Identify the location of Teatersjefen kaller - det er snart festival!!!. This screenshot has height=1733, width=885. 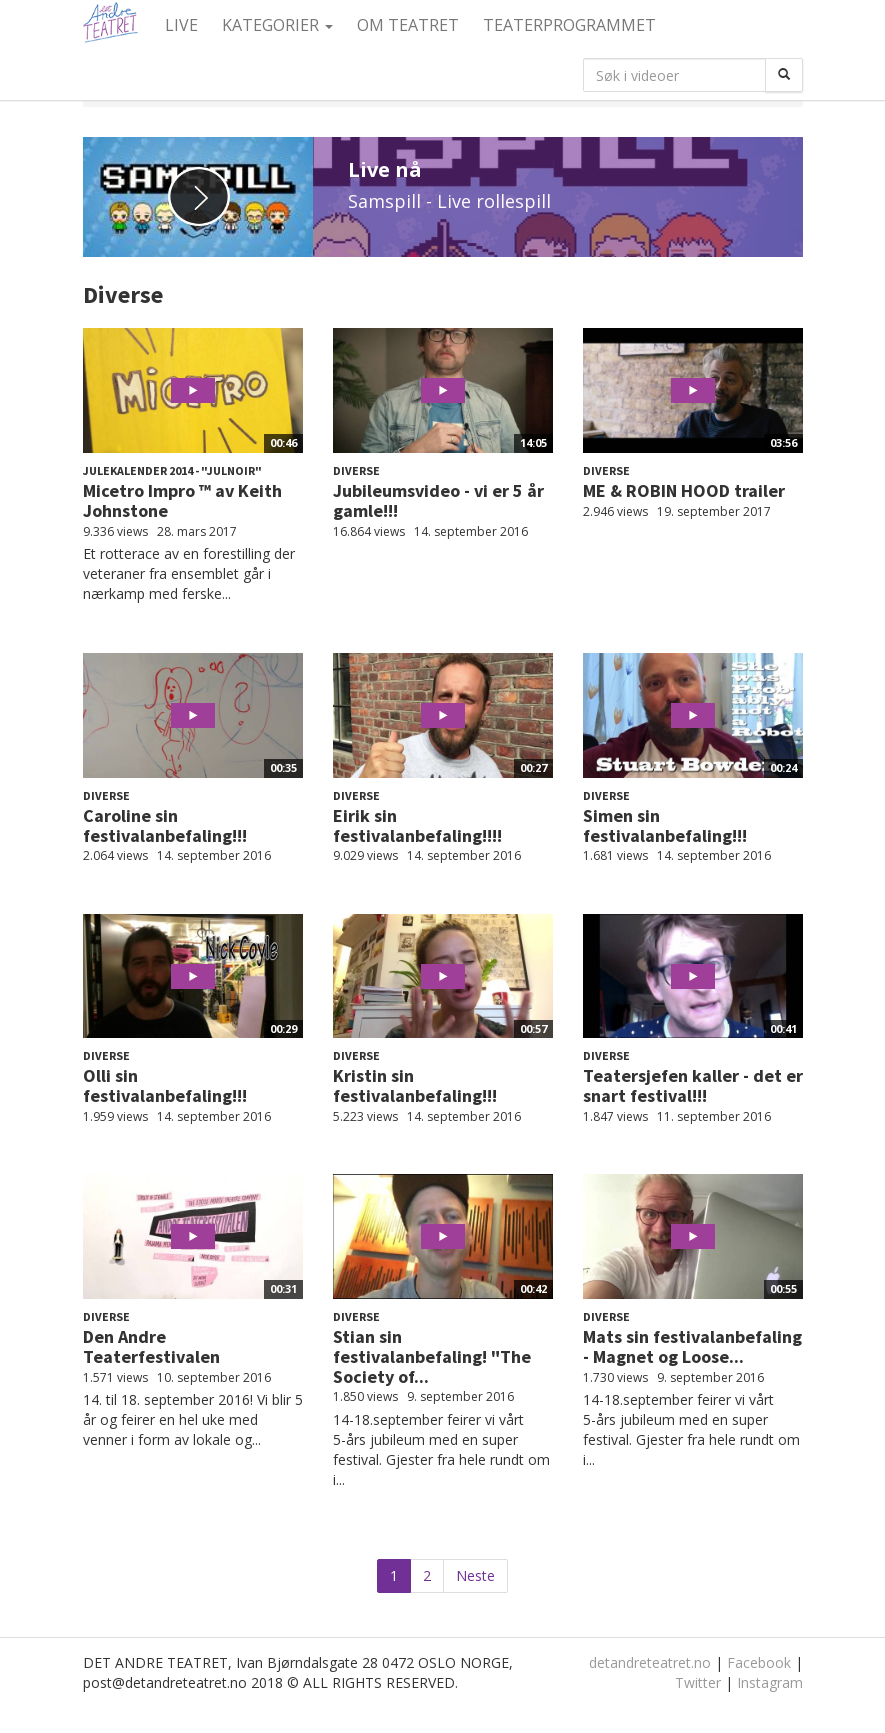
(693, 1085).